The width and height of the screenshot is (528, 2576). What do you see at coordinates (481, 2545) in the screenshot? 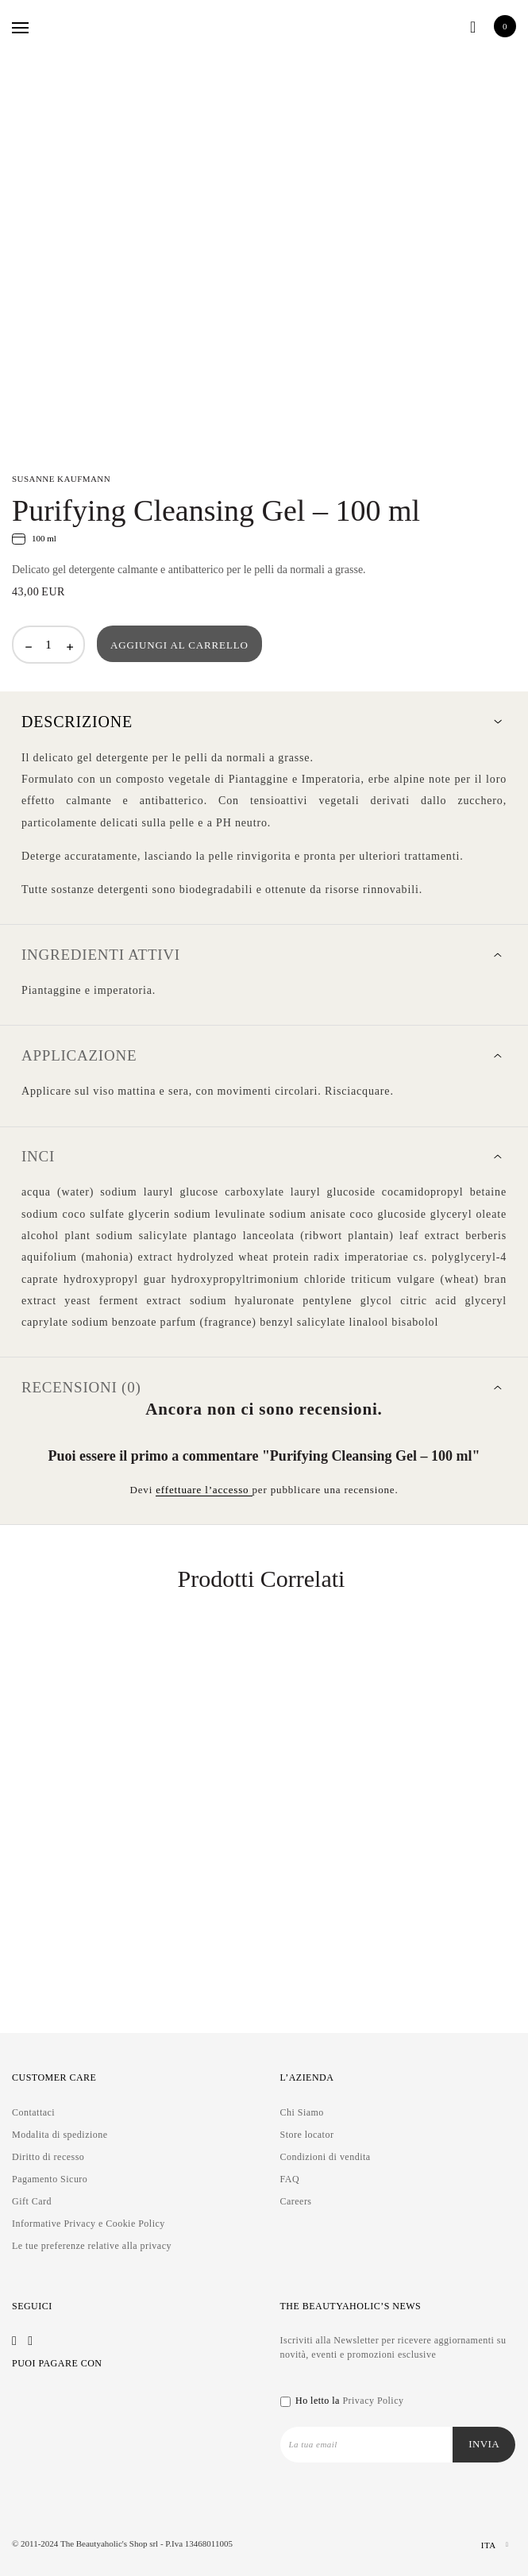
I see `[Selettore lingua, premi tab per navigare tra le altre lingue]` at bounding box center [481, 2545].